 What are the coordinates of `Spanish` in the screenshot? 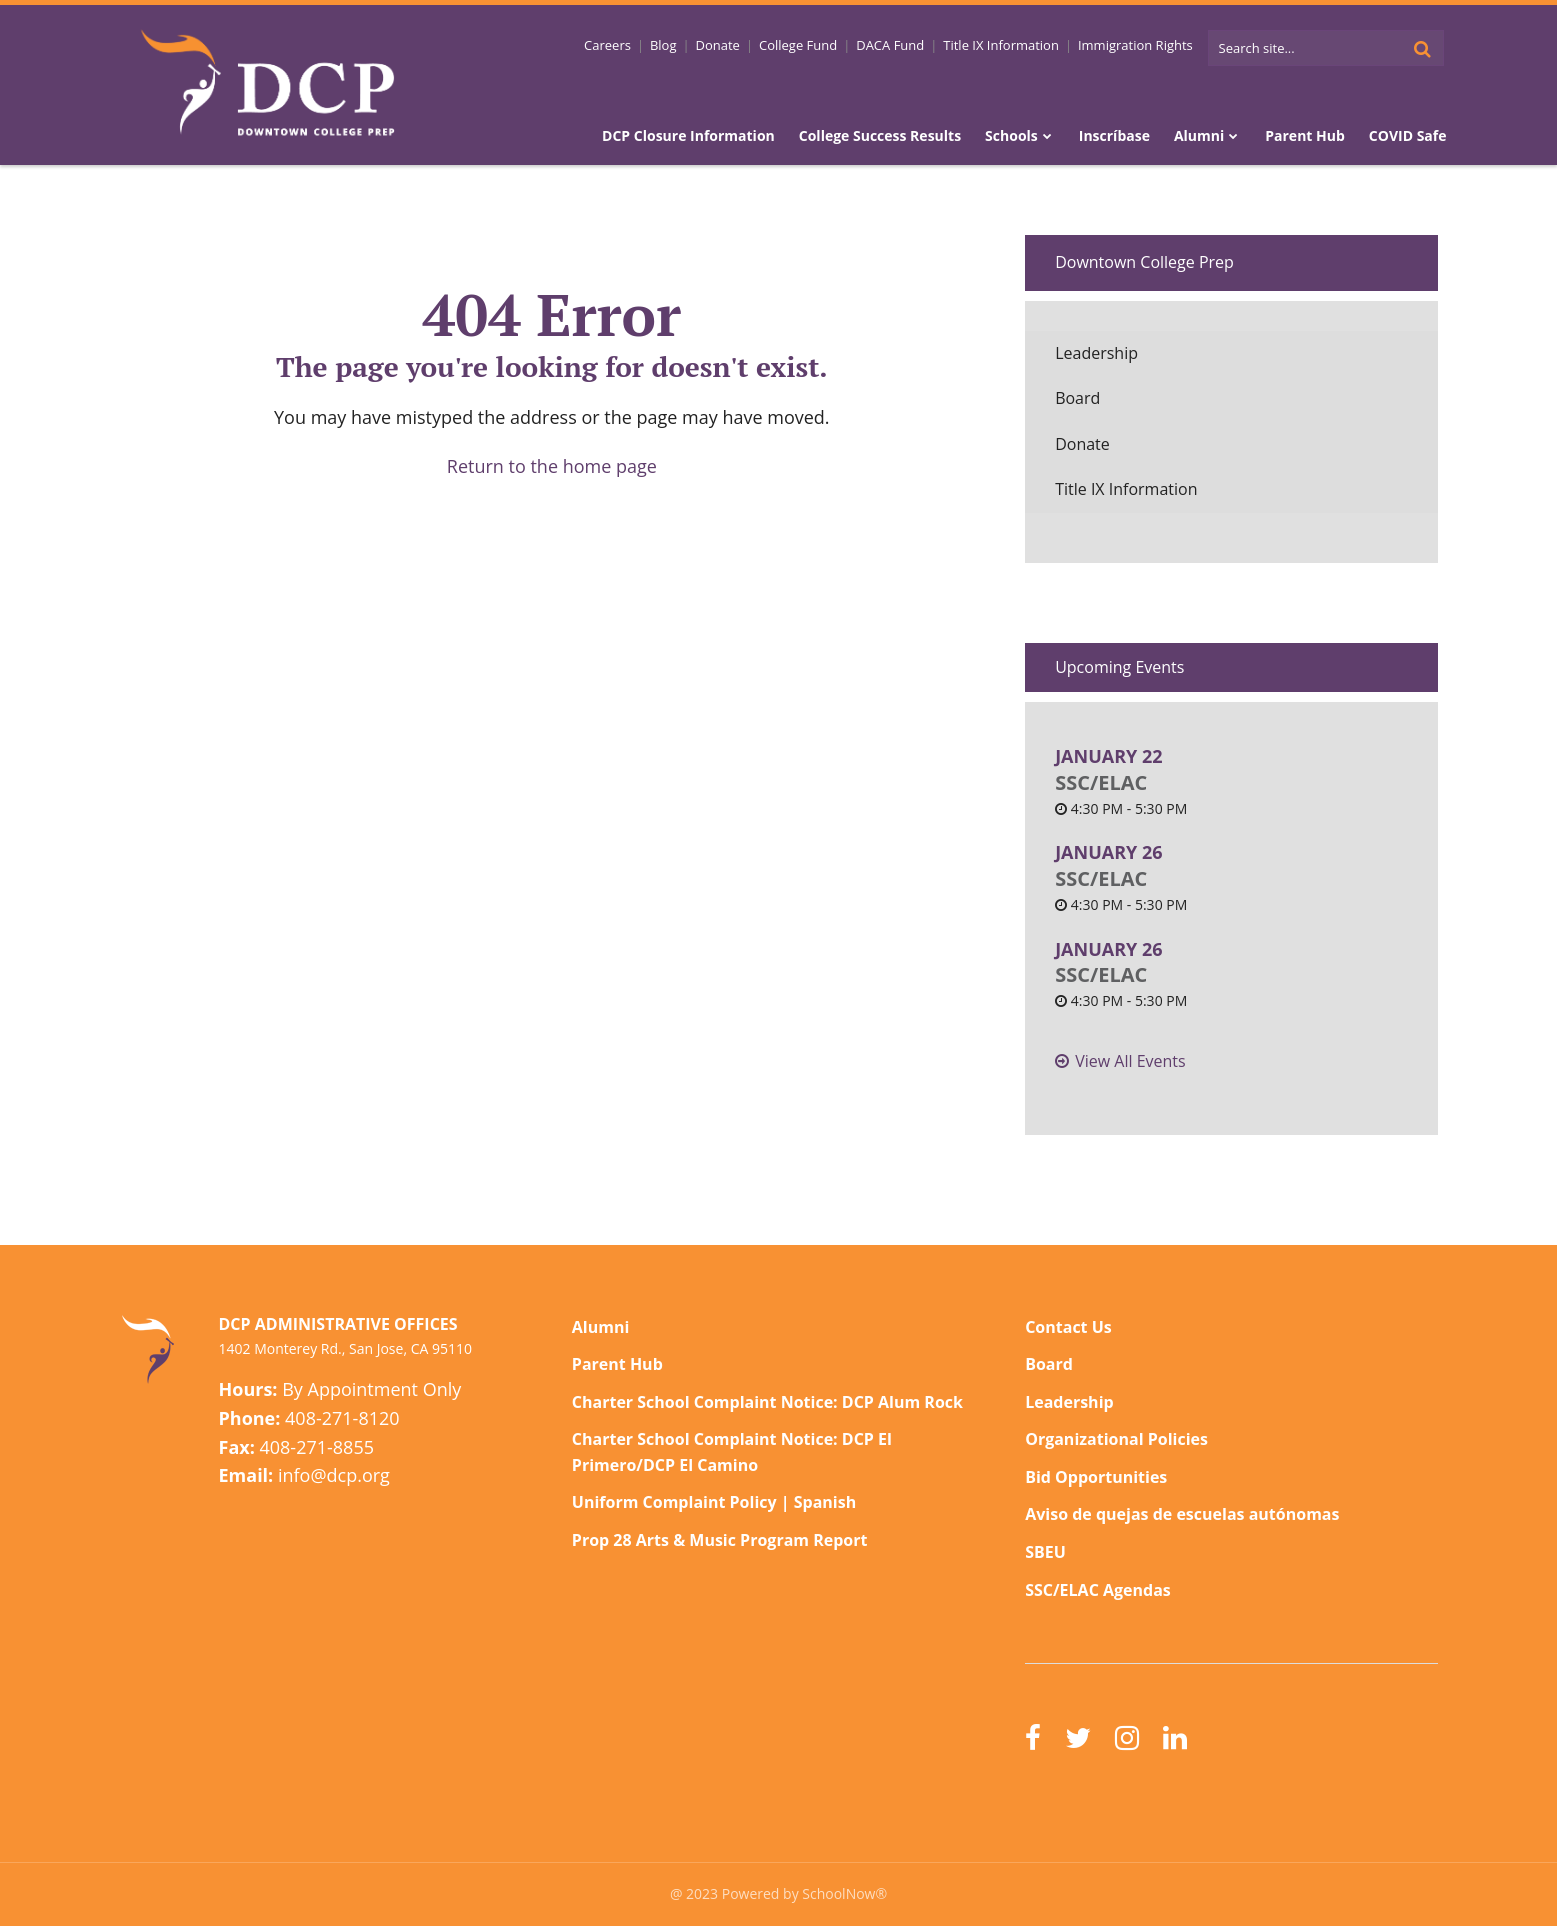 It's located at (825, 1502).